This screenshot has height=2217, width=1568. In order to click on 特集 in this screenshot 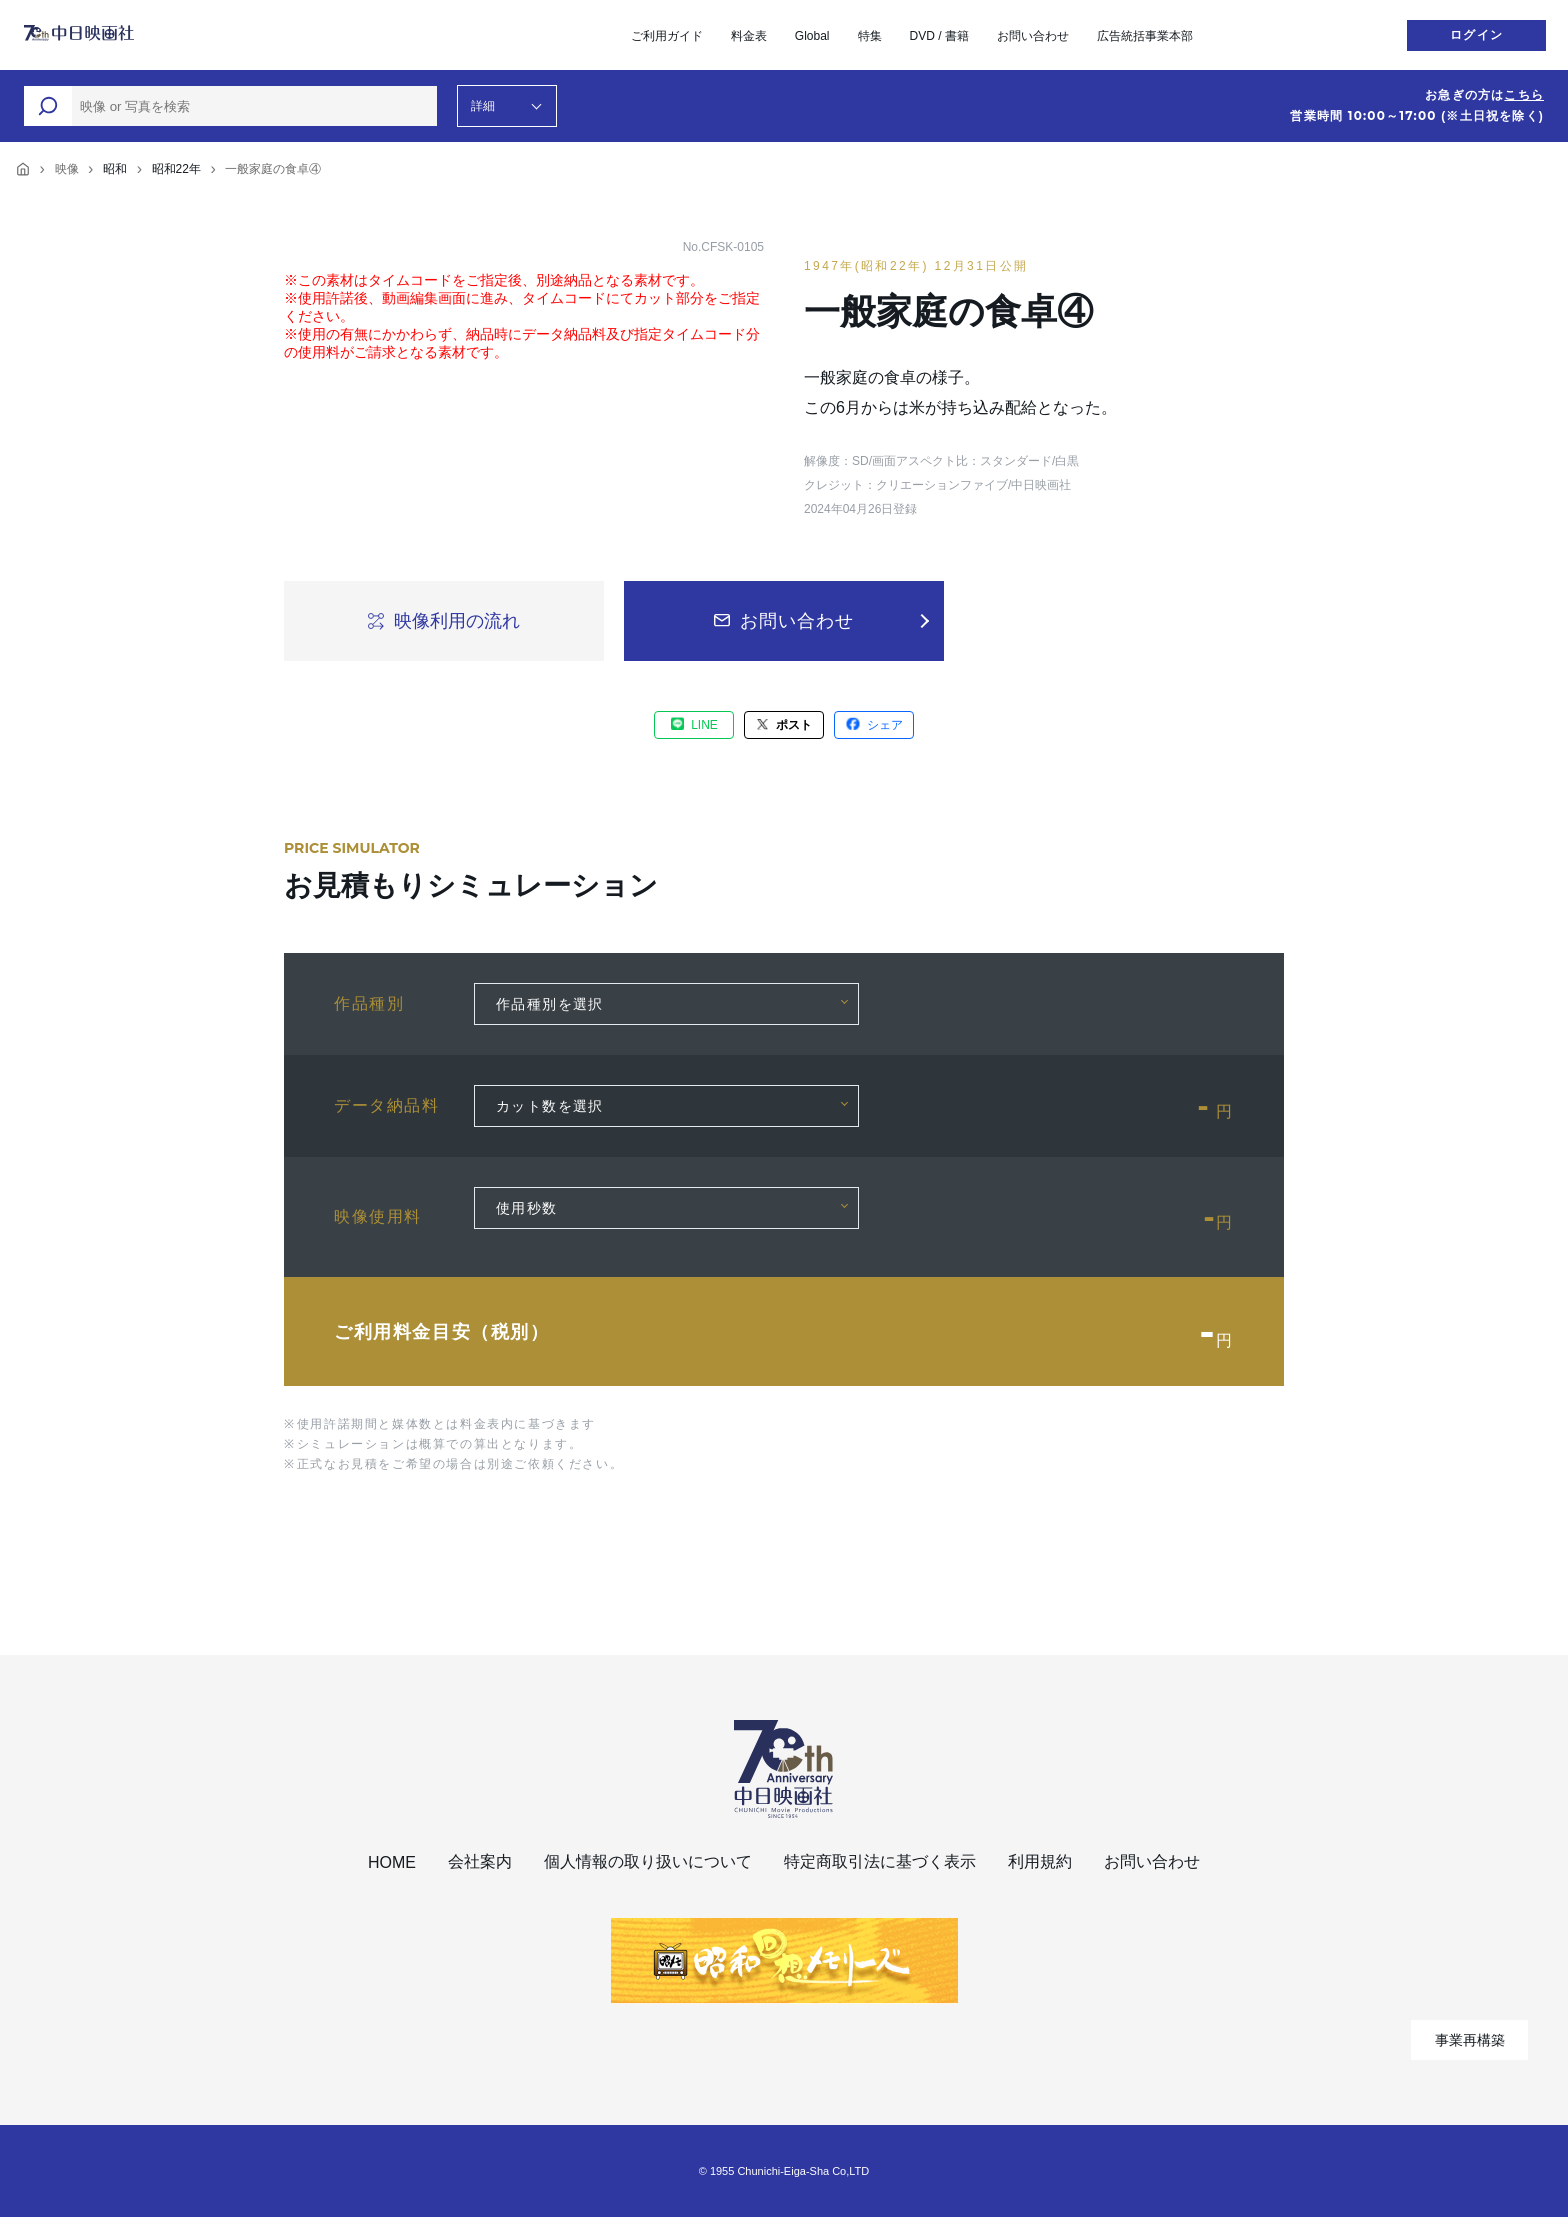, I will do `click(870, 36)`.